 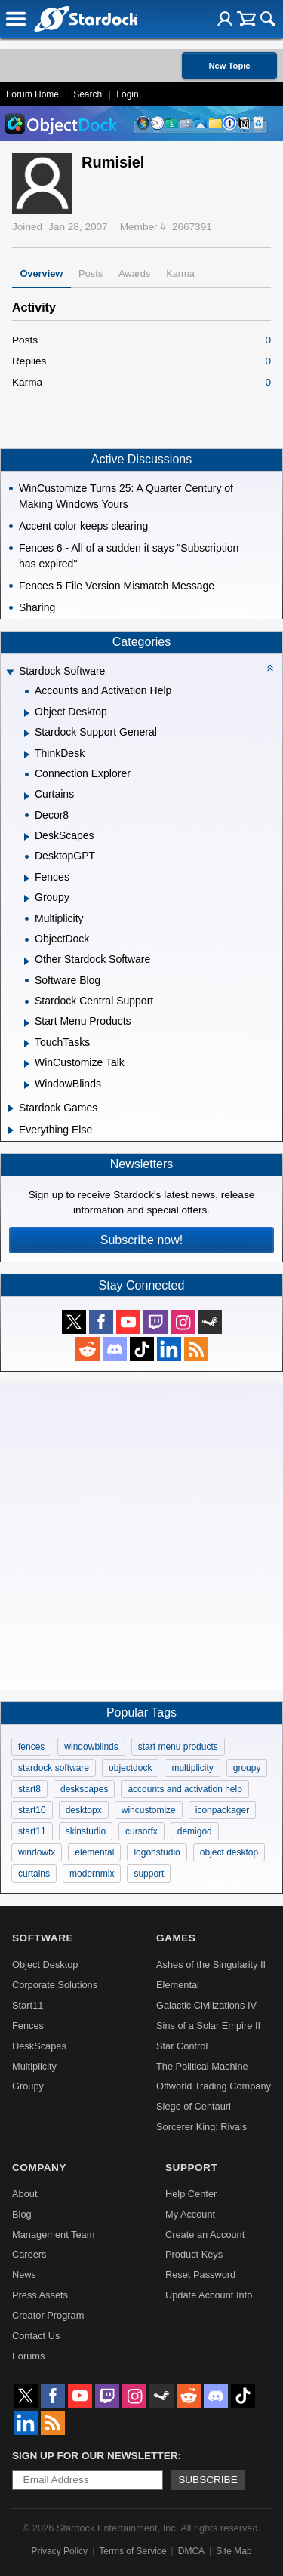 What do you see at coordinates (59, 2551) in the screenshot?
I see `Privacy Policy` at bounding box center [59, 2551].